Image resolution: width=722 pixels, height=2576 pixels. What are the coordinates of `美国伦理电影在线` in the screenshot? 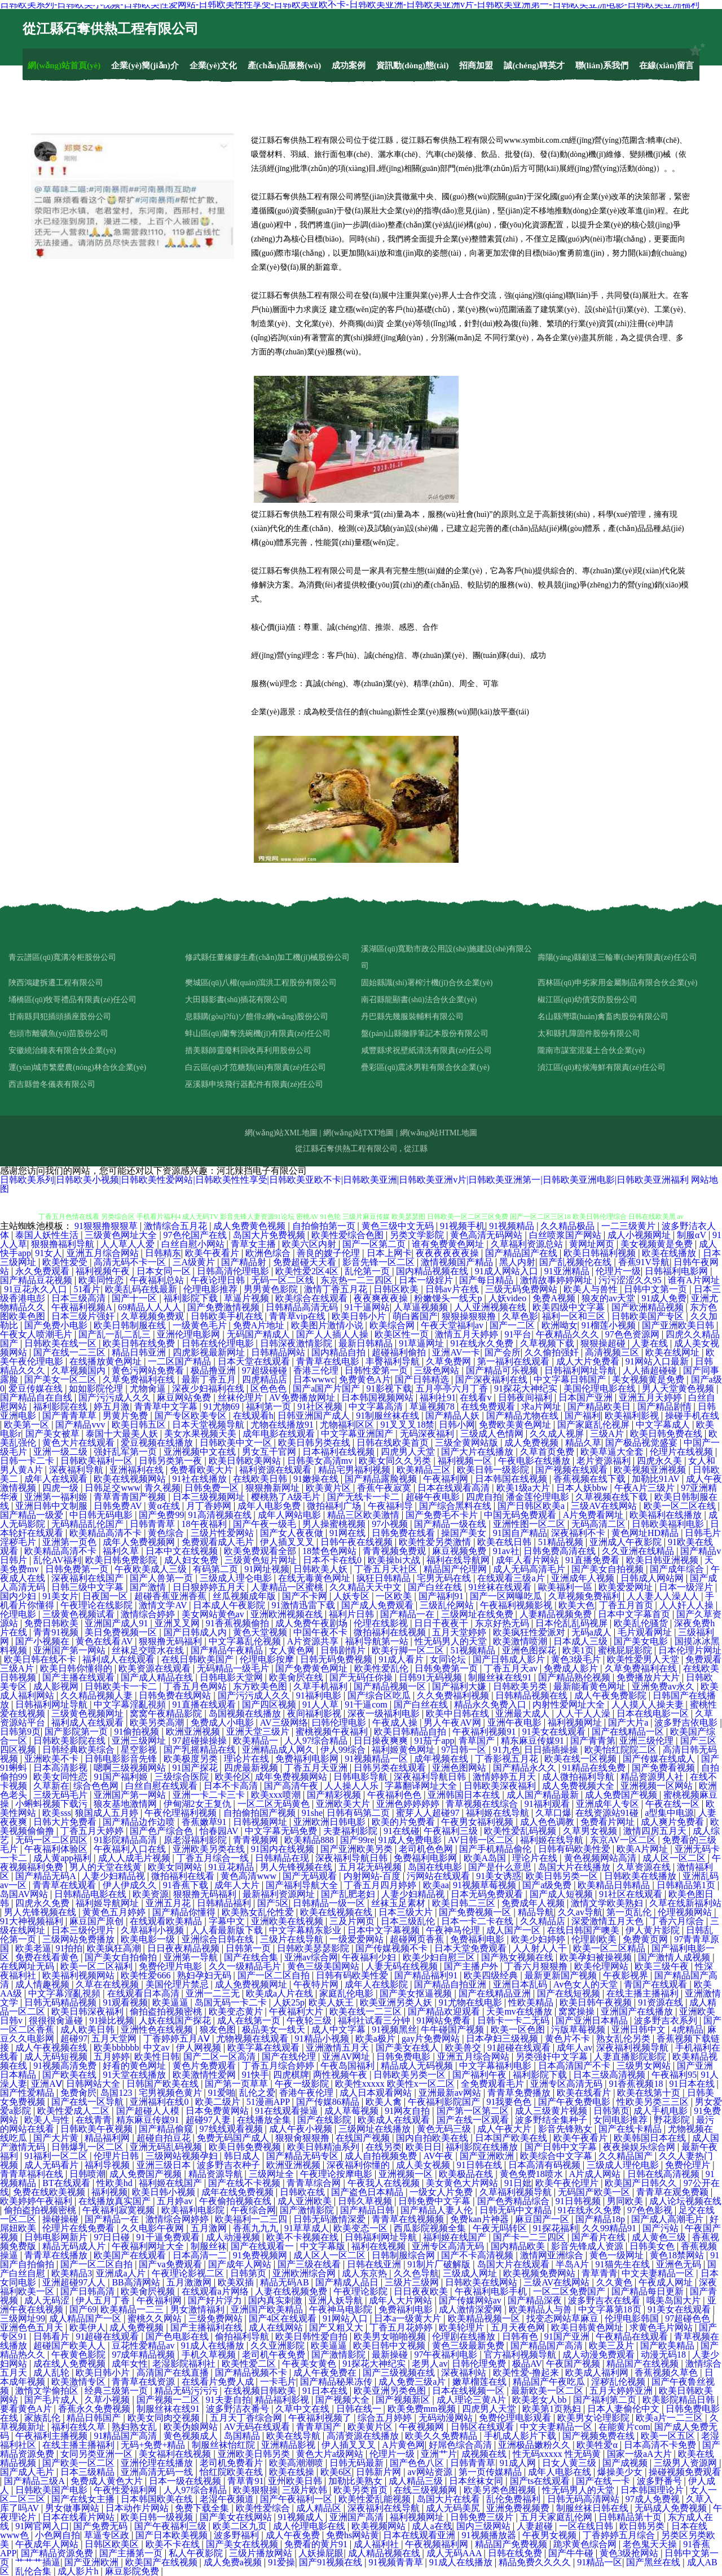 It's located at (600, 1388).